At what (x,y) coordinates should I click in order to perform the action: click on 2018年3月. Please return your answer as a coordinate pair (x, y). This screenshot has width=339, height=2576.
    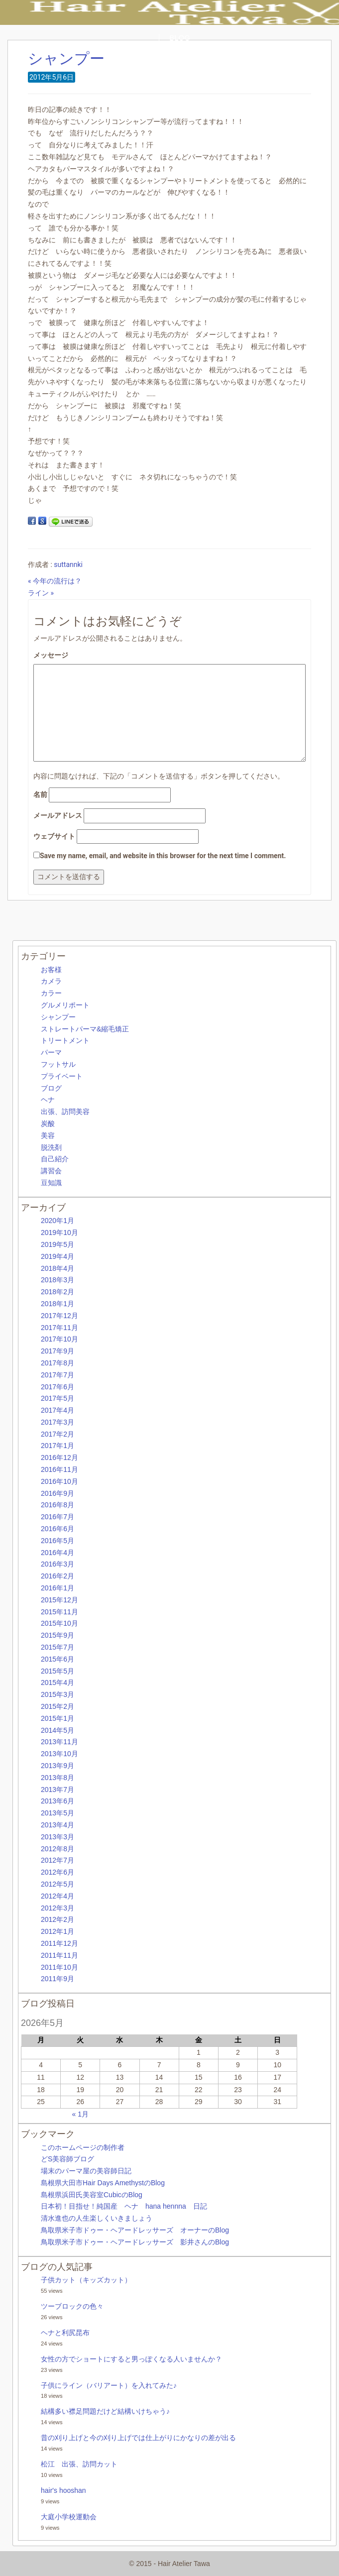
    Looking at the image, I should click on (57, 1280).